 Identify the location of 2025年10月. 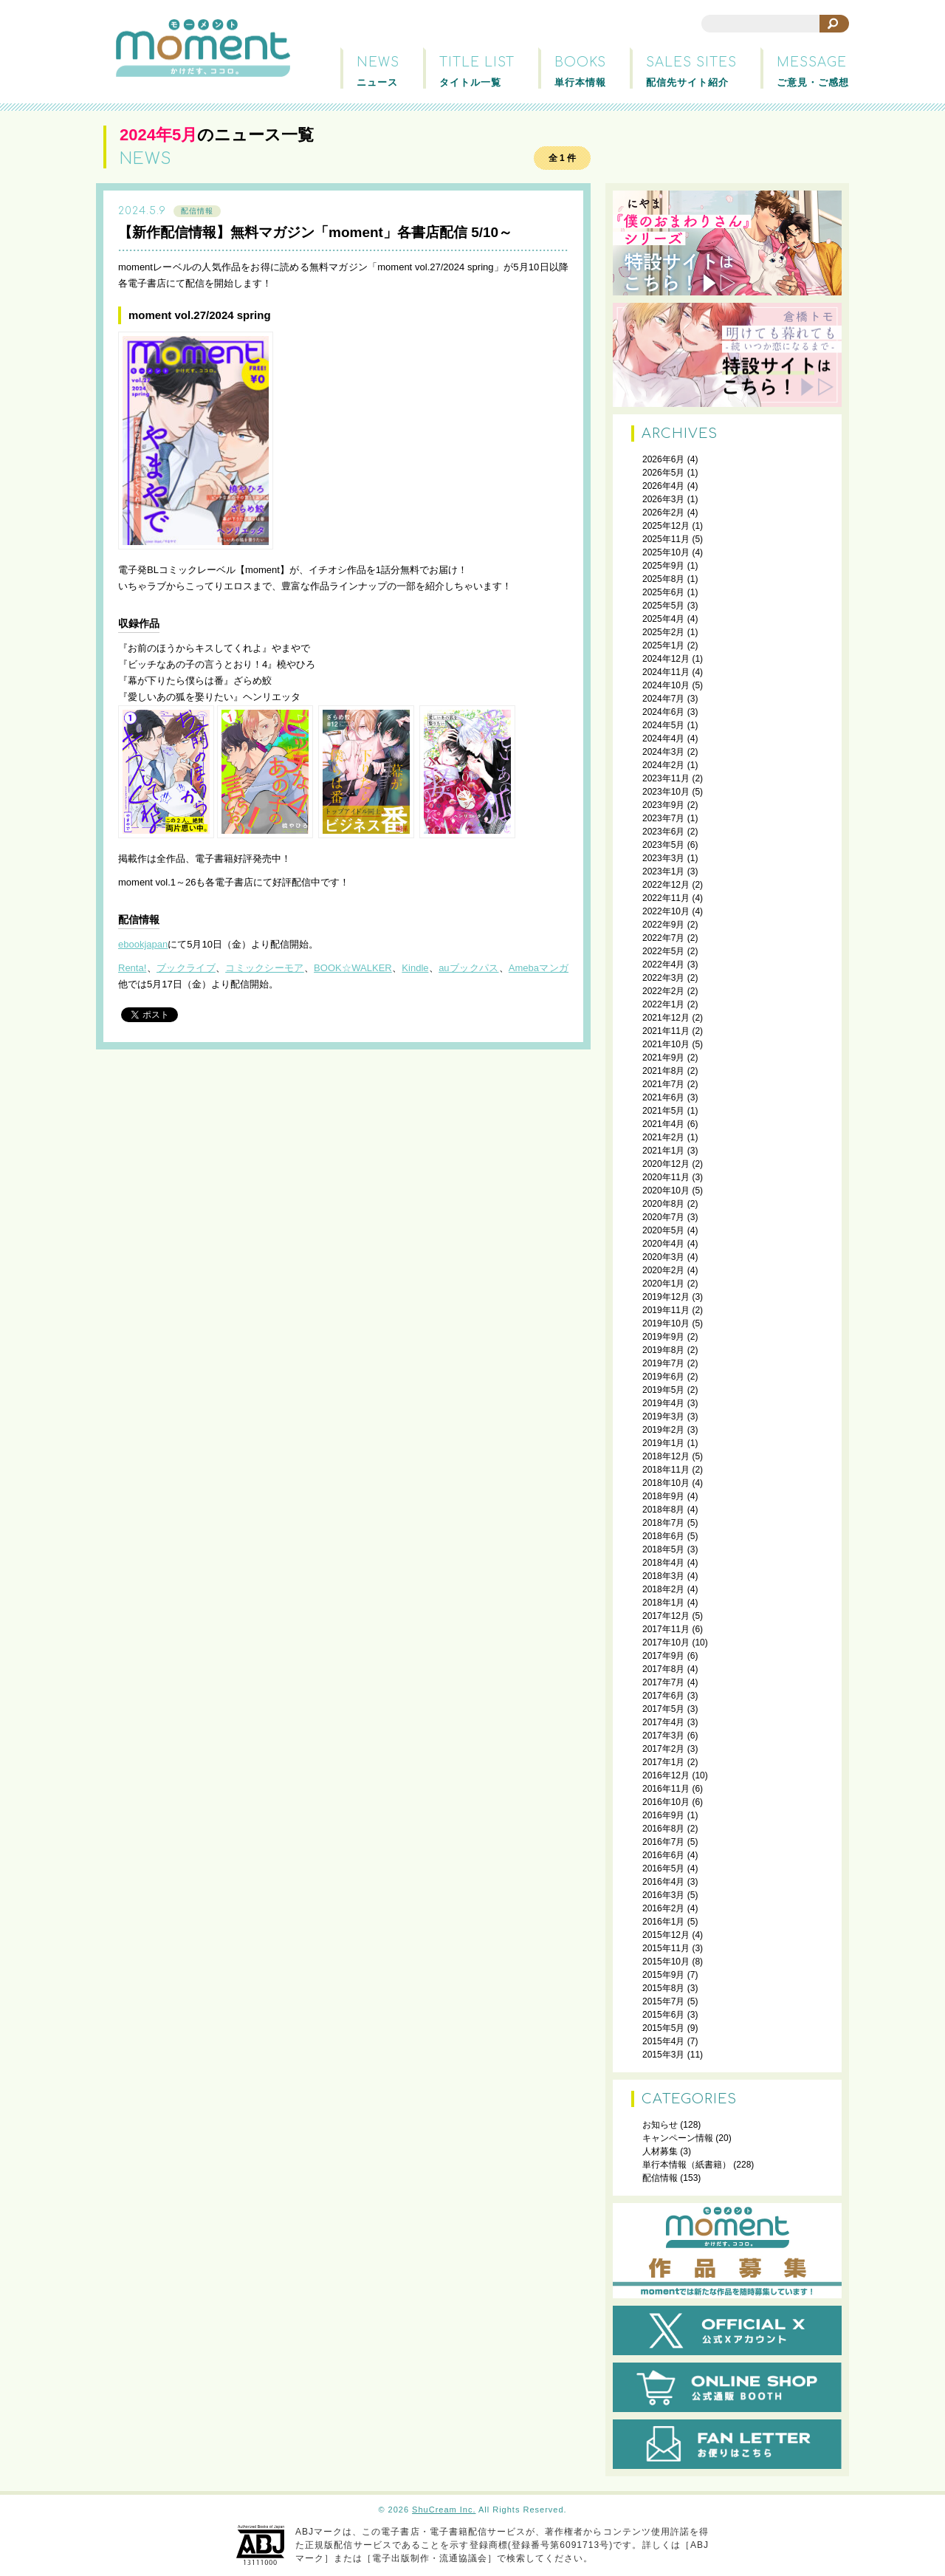
(666, 552).